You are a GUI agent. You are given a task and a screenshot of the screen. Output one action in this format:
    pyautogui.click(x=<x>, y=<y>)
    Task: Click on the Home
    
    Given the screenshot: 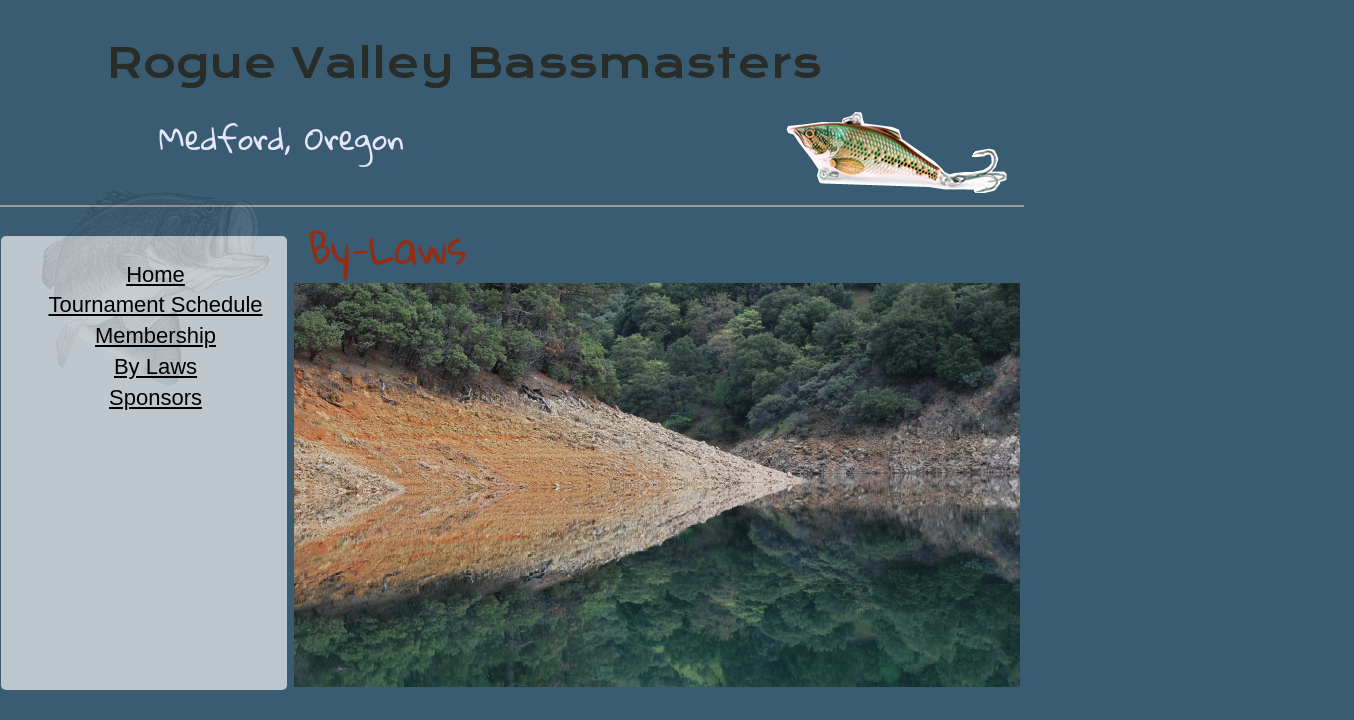 What is the action you would take?
    pyautogui.click(x=155, y=274)
    